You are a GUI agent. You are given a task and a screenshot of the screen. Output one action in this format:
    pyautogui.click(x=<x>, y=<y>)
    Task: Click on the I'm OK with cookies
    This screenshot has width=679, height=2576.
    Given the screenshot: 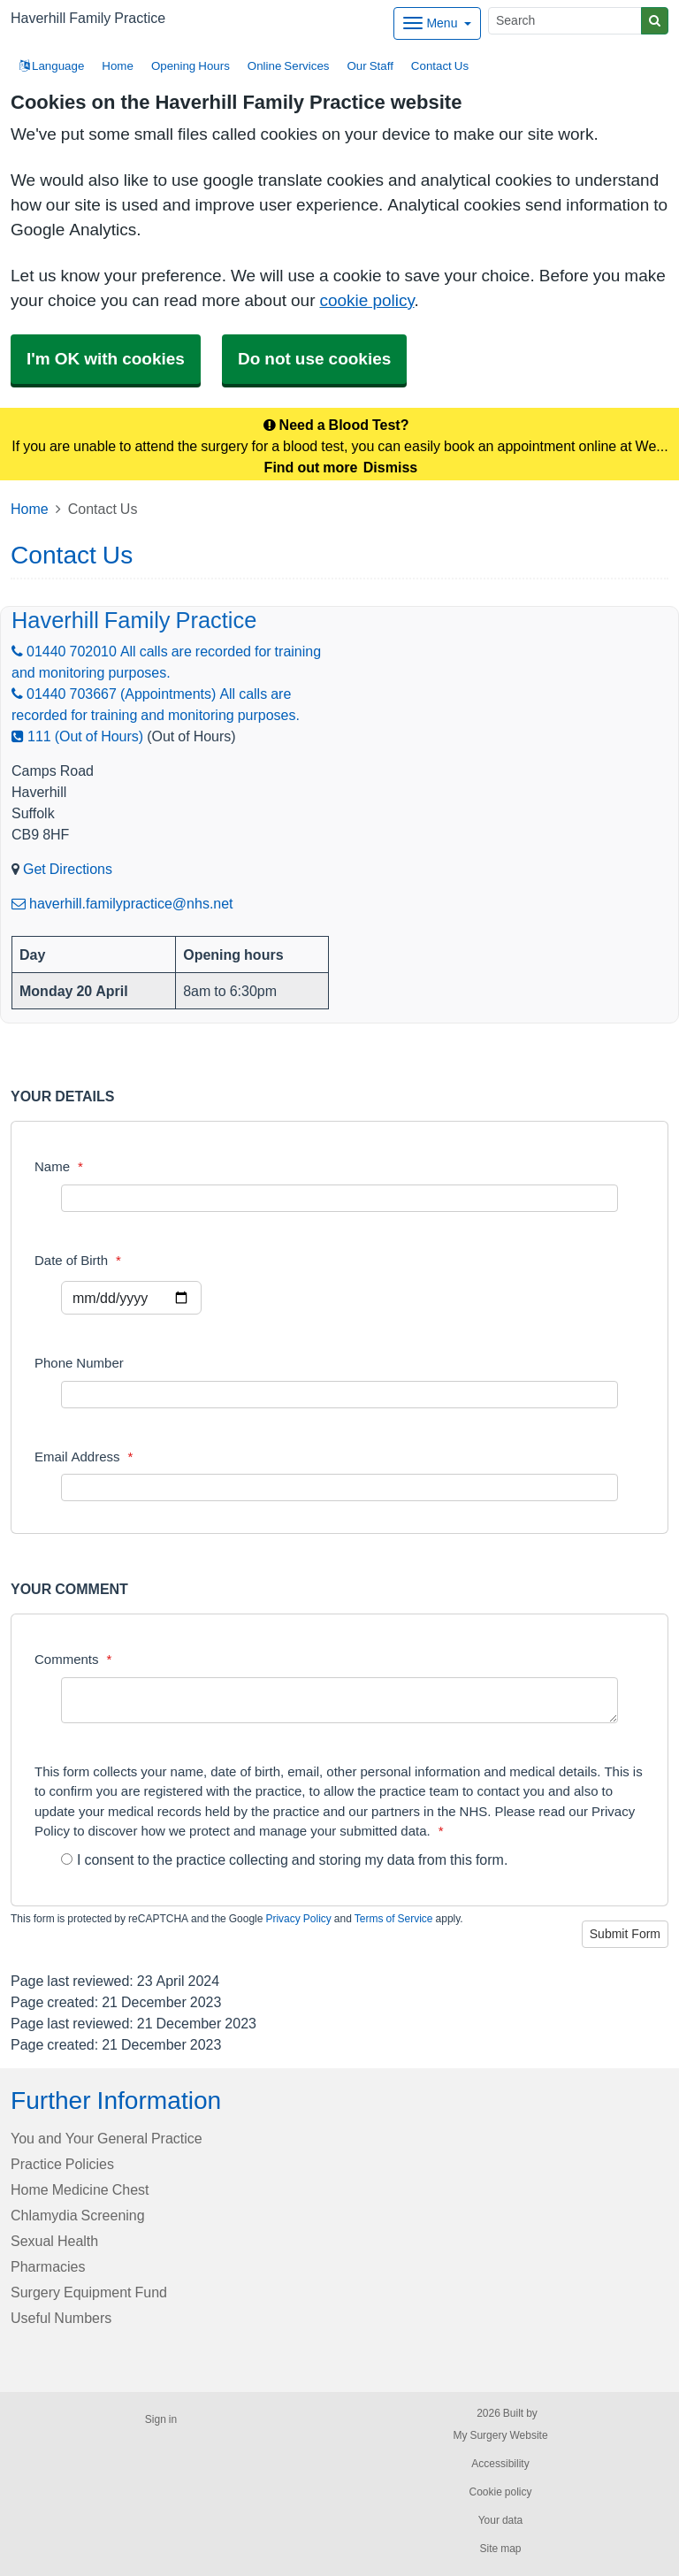 What is the action you would take?
    pyautogui.click(x=106, y=358)
    